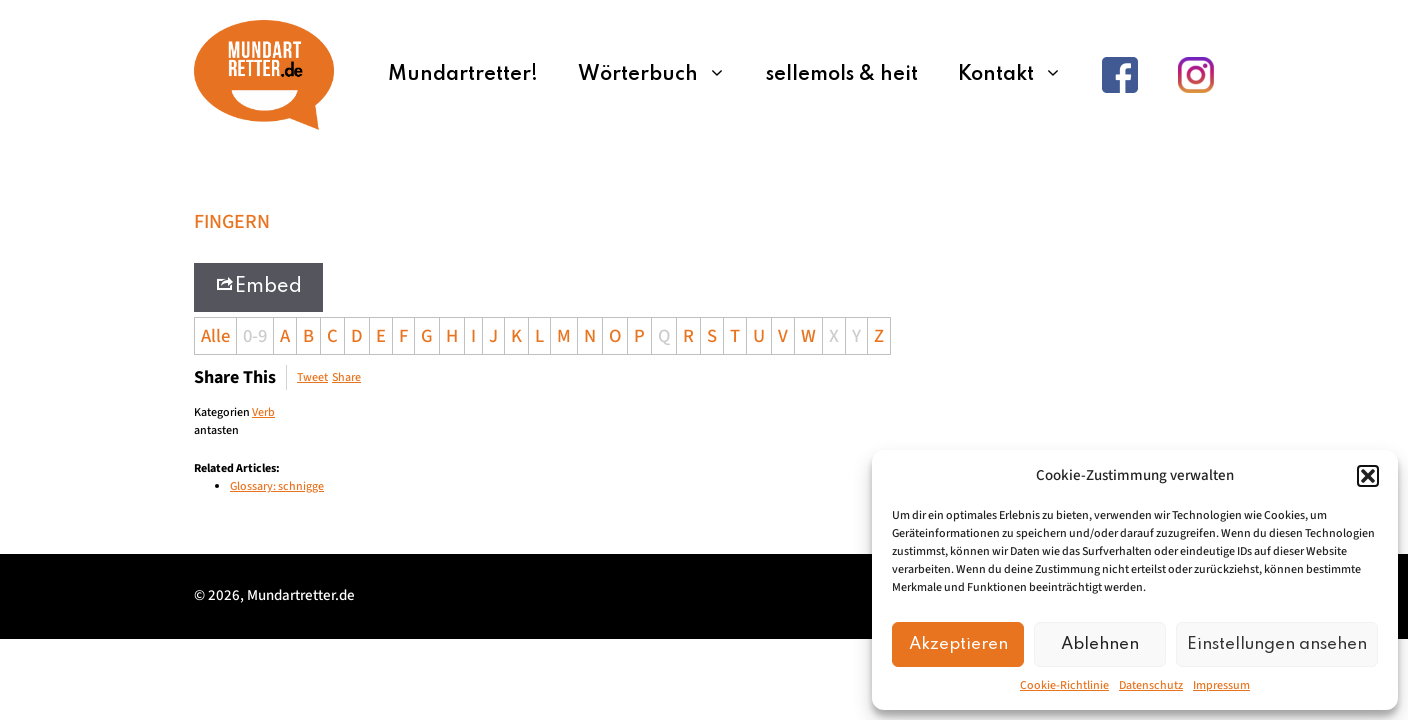  What do you see at coordinates (277, 486) in the screenshot?
I see `Glossary: schnigge` at bounding box center [277, 486].